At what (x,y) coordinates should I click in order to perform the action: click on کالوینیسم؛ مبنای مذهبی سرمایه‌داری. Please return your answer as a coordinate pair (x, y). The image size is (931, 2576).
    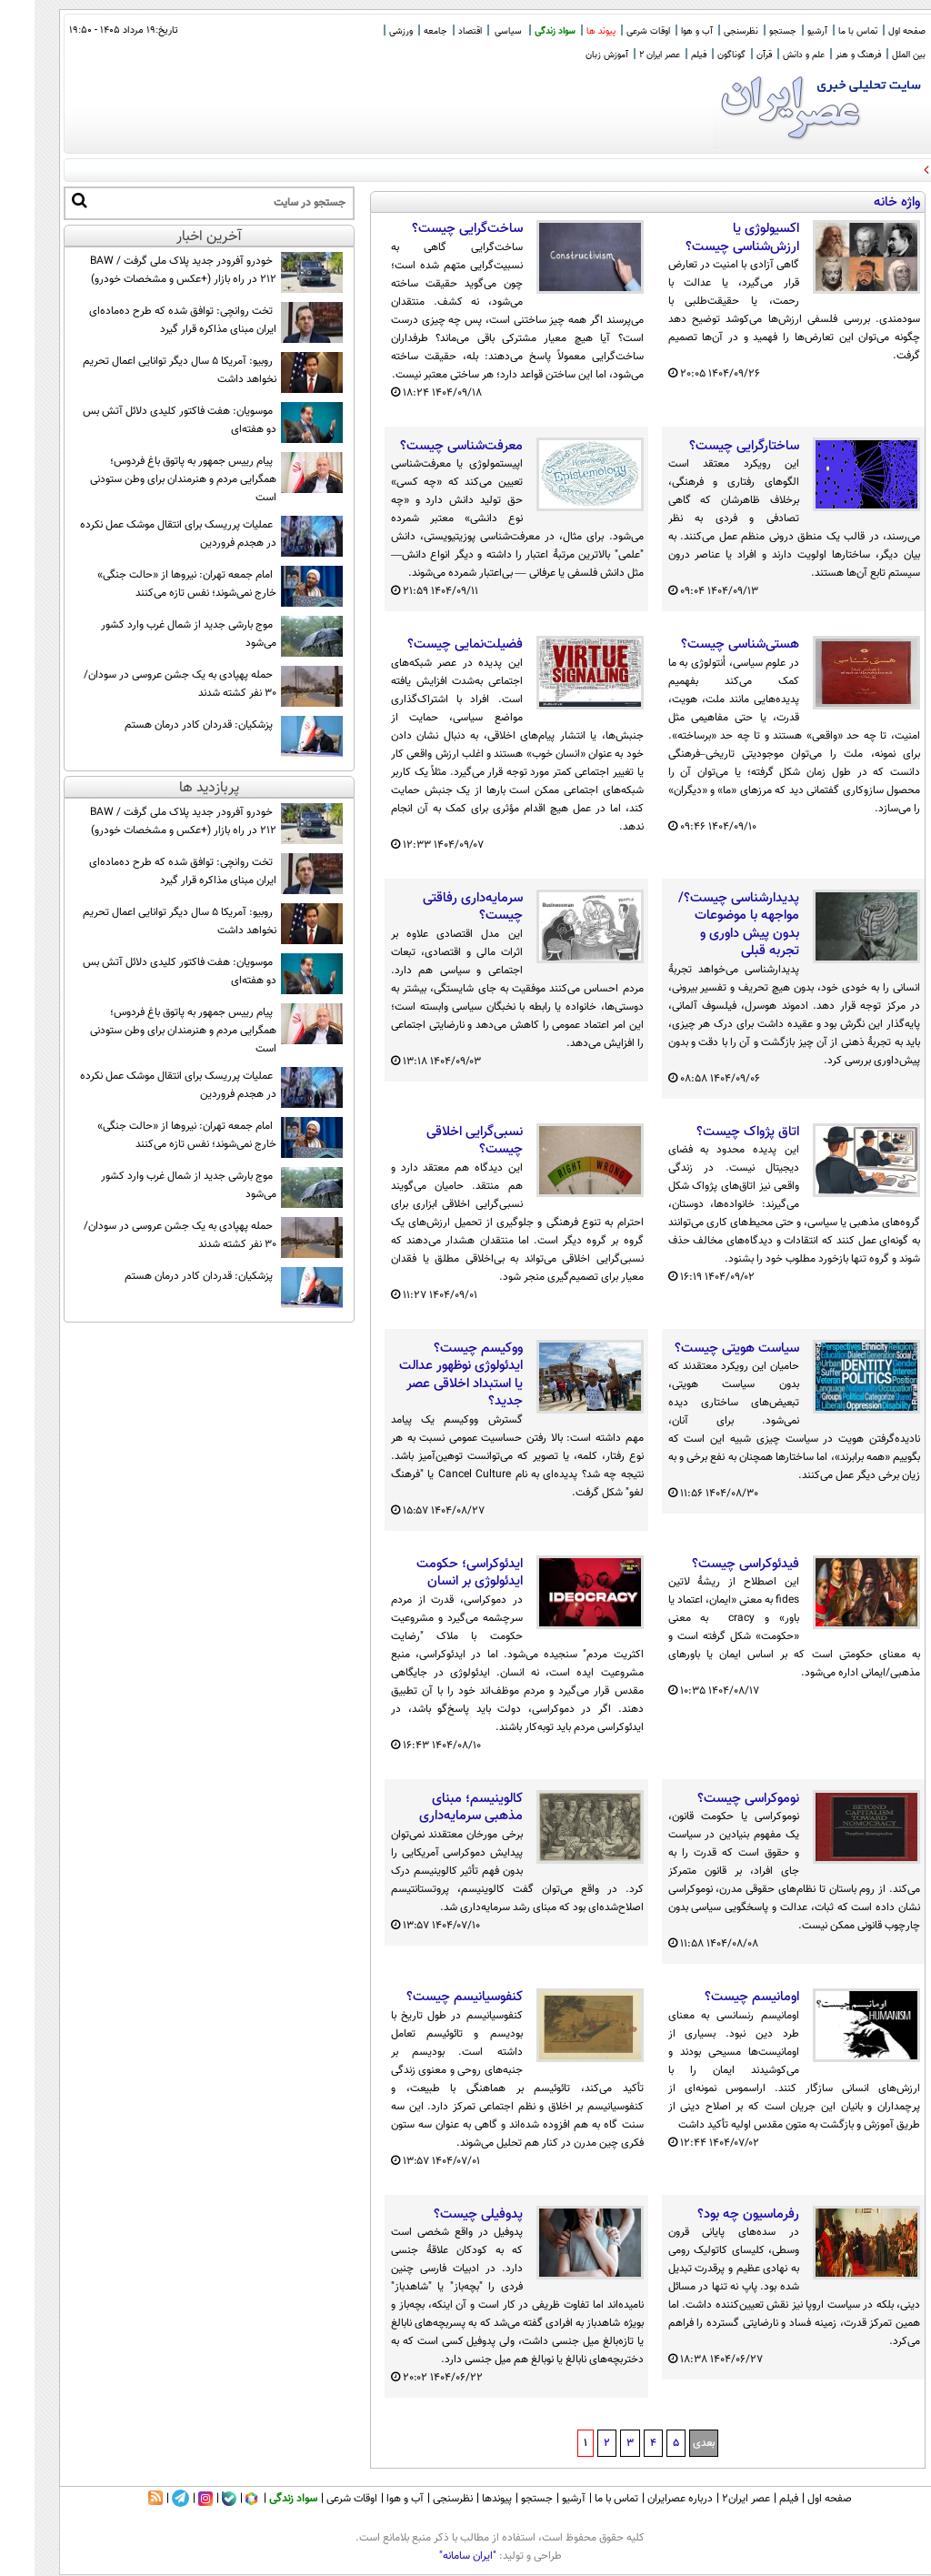
    Looking at the image, I should click on (436, 1808).